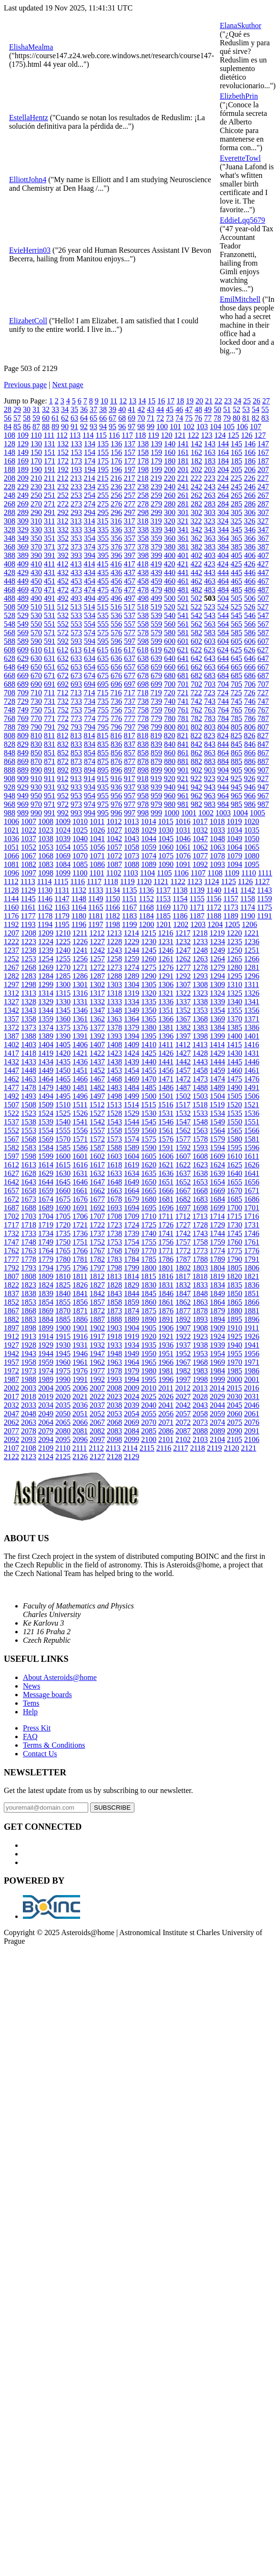 The height and width of the screenshot is (2576, 277). What do you see at coordinates (97, 830) in the screenshot?
I see `1026` at bounding box center [97, 830].